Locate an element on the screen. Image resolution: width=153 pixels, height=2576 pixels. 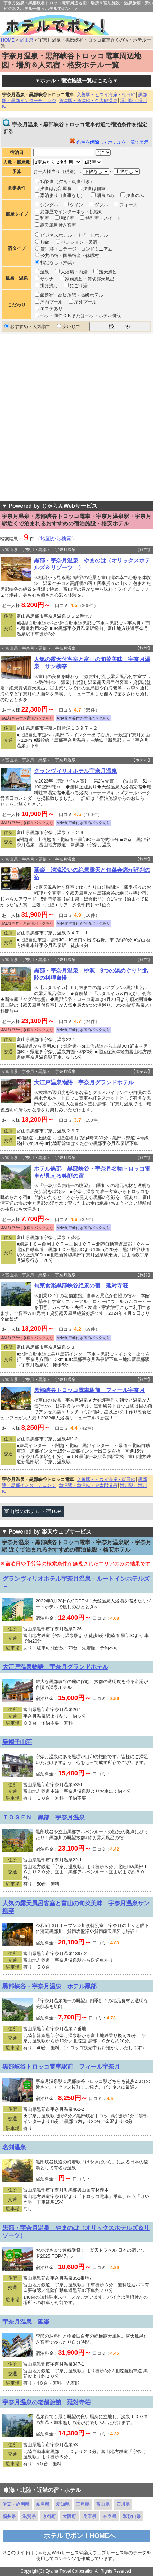
黒部峡谷トロッコ電車駅前 フィール宇奈月 is located at coordinates (89, 1390).